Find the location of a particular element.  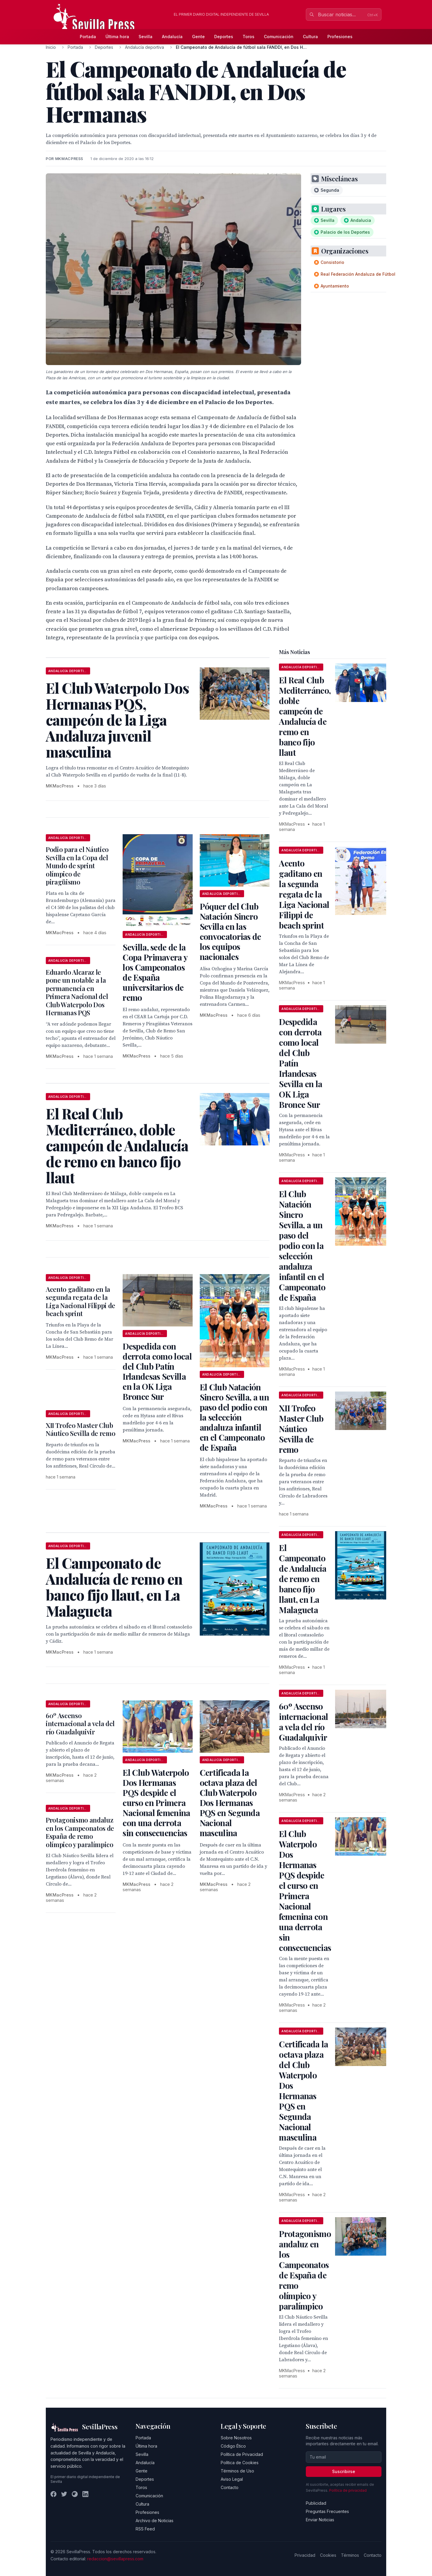

Protagonismo andaluz en los Campeonatos de España de remo olímpico y paralímpico is located at coordinates (80, 1832).